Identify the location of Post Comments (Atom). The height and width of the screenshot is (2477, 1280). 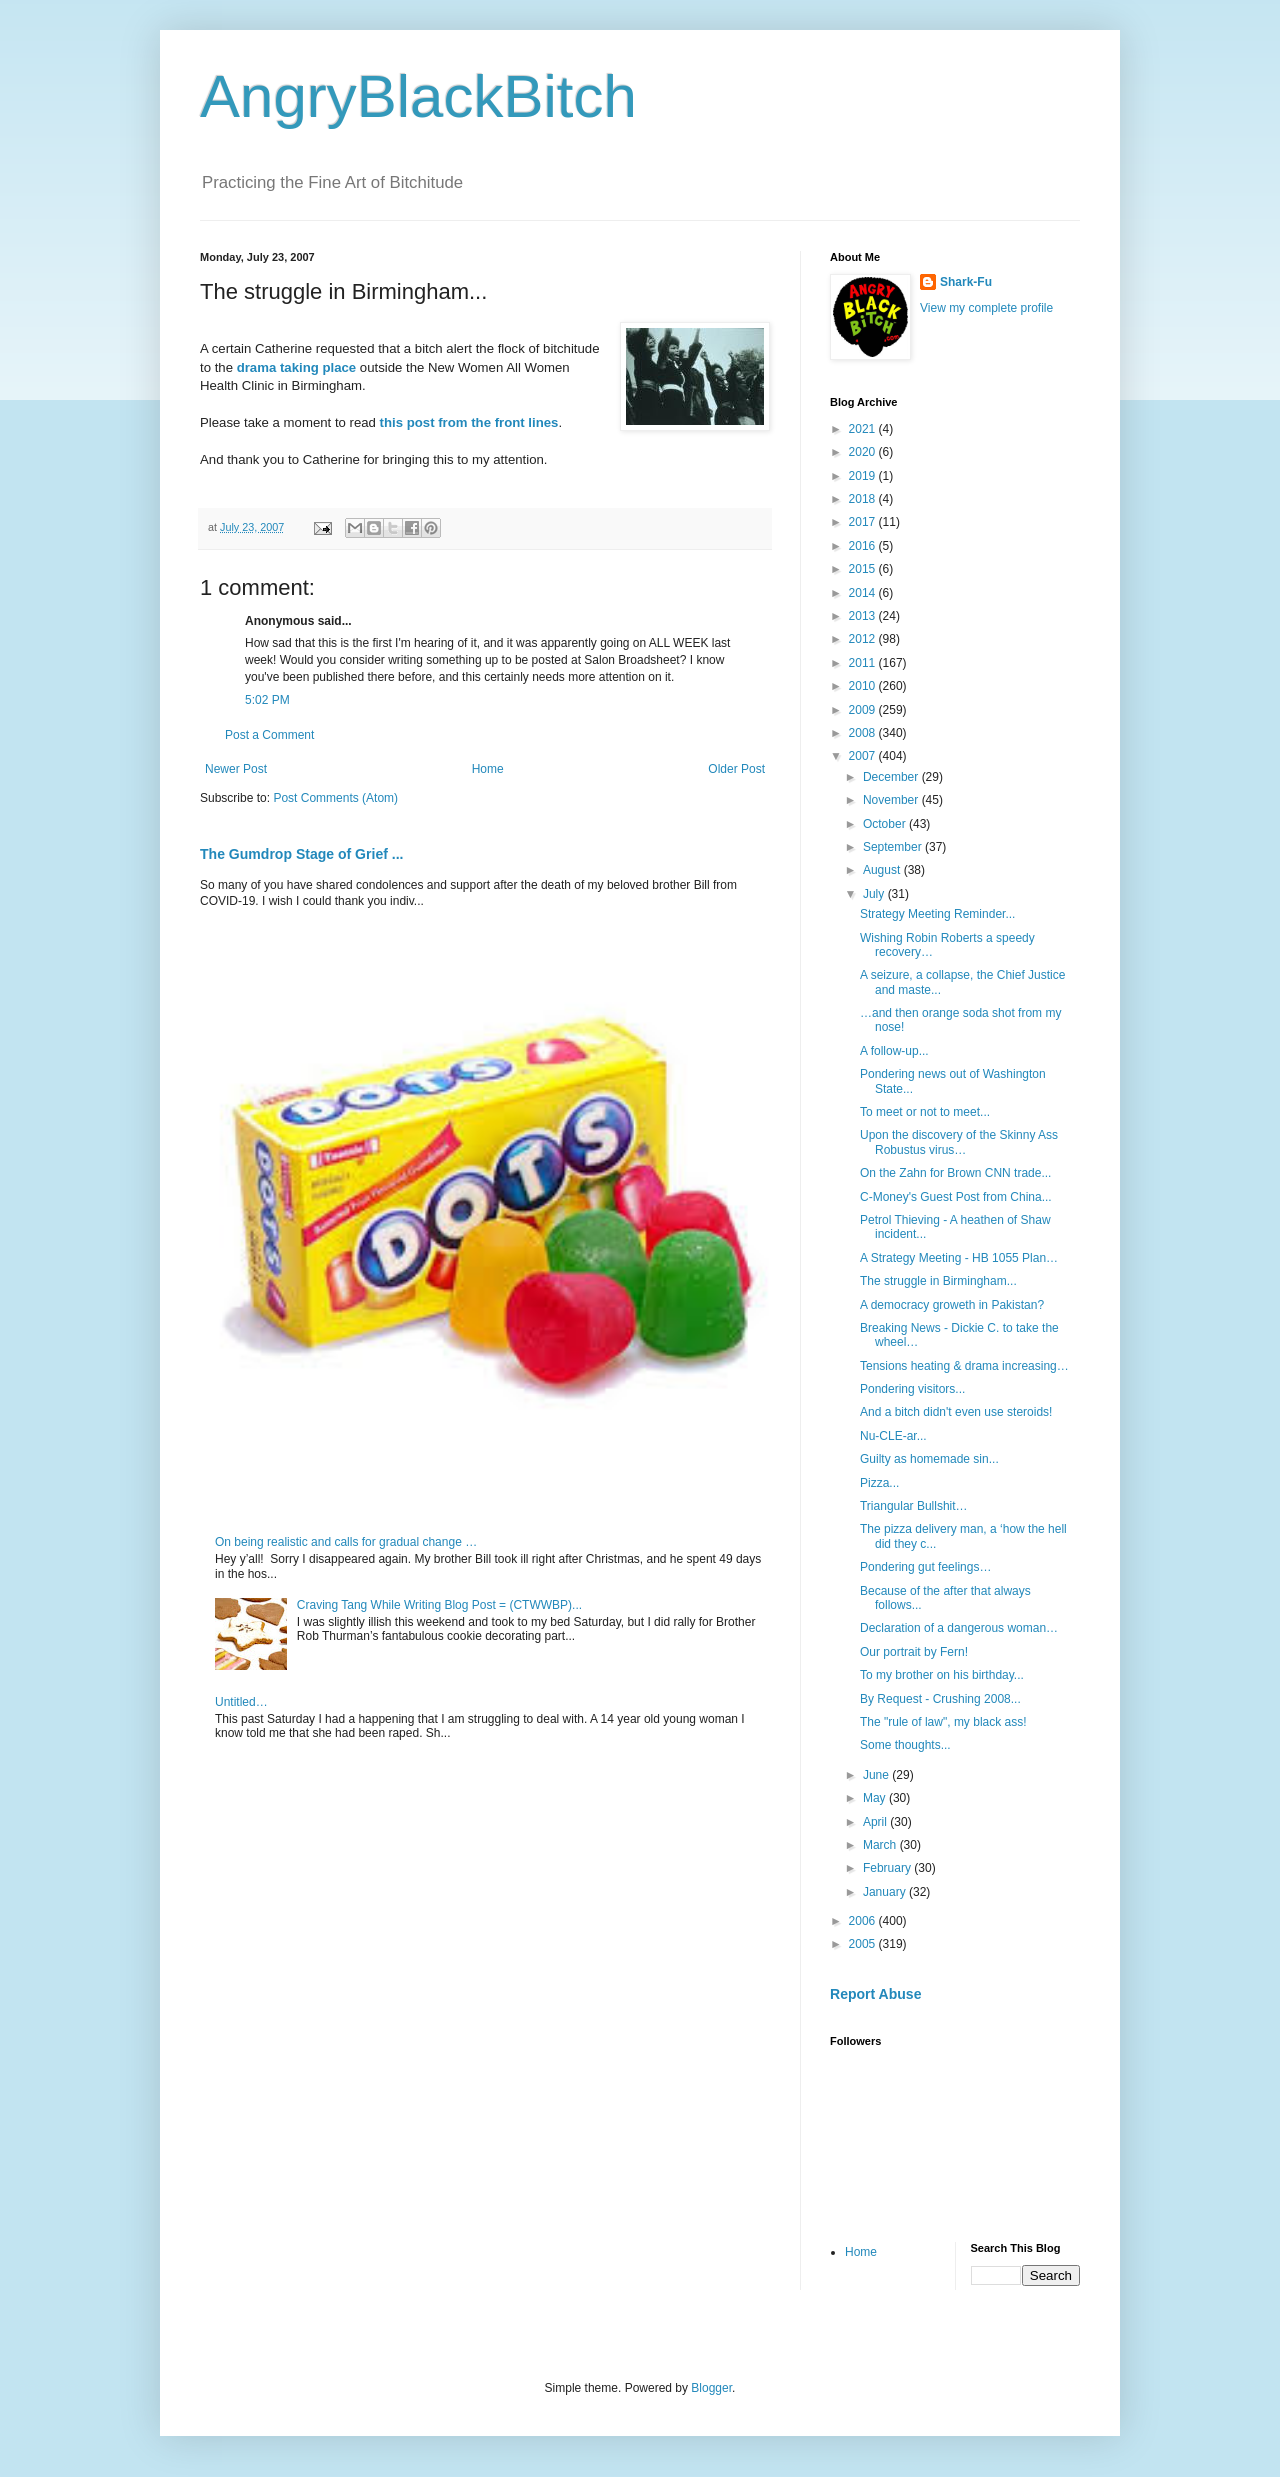
(335, 798).